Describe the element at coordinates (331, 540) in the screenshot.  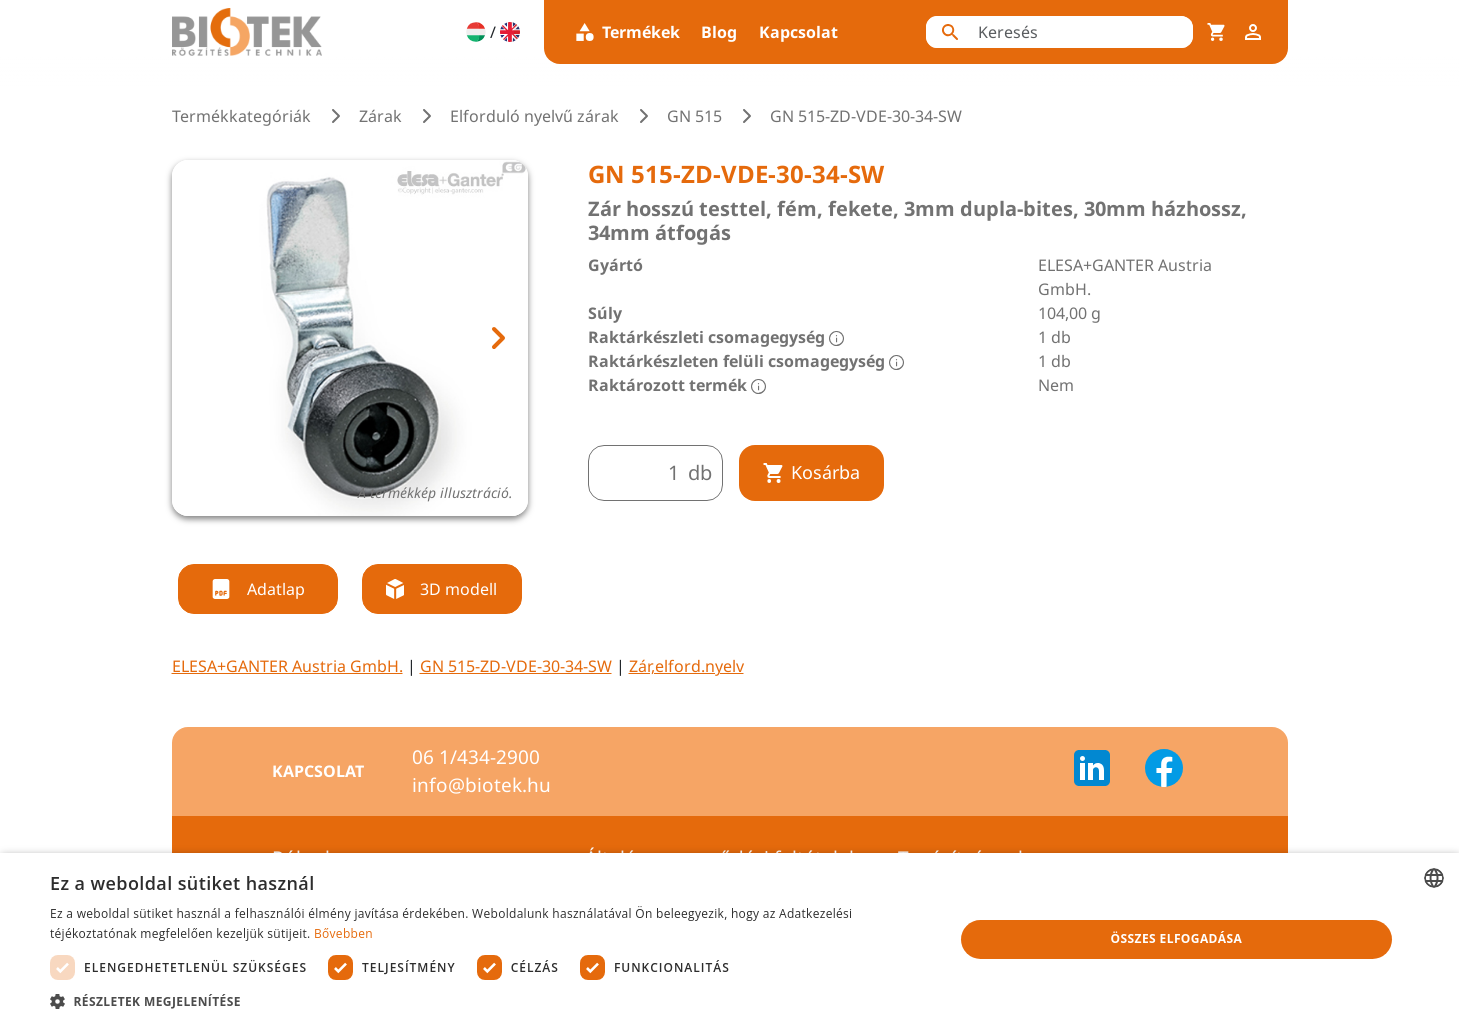
I see `[tab]` at that location.